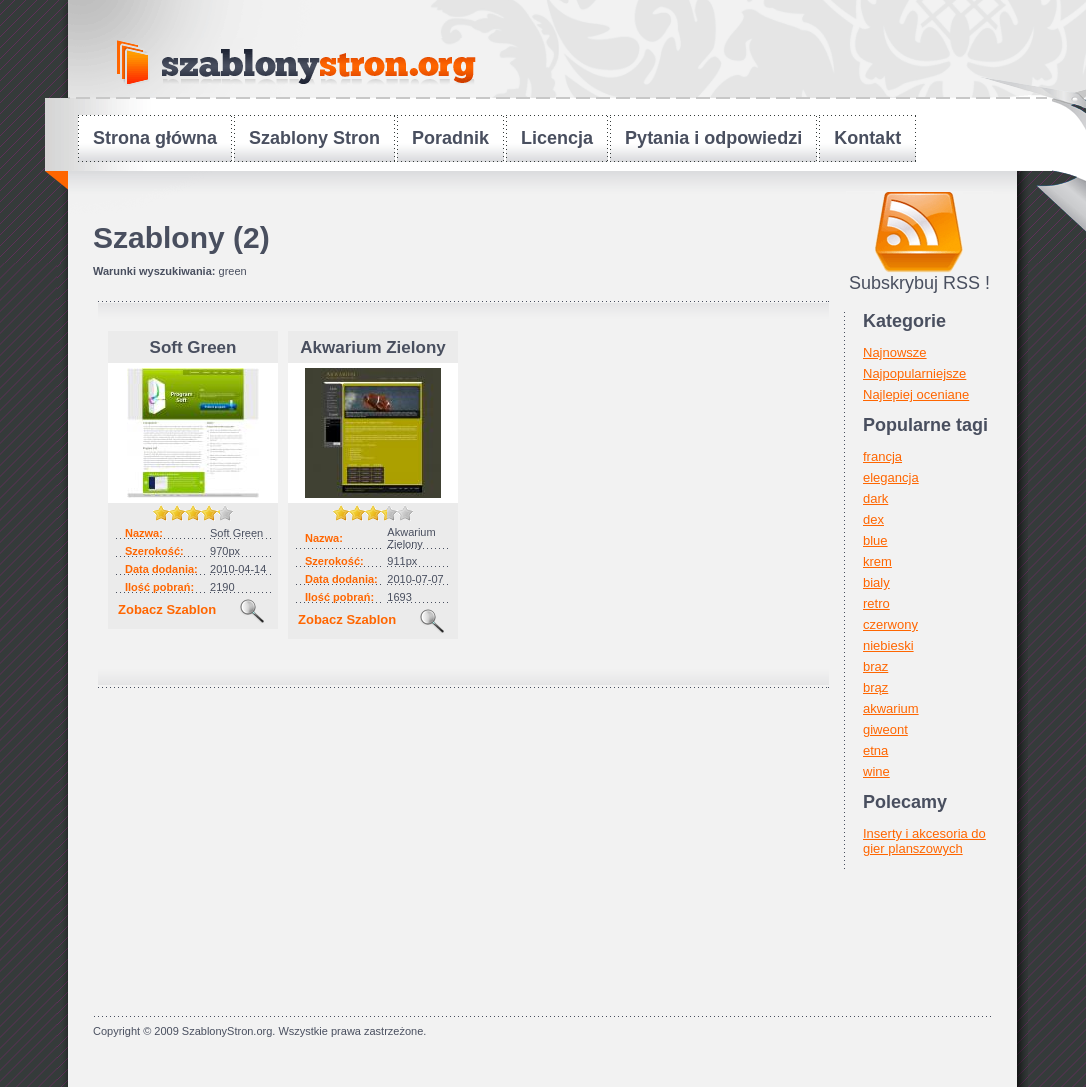 This screenshot has height=1087, width=1086. What do you see at coordinates (876, 603) in the screenshot?
I see `retro` at bounding box center [876, 603].